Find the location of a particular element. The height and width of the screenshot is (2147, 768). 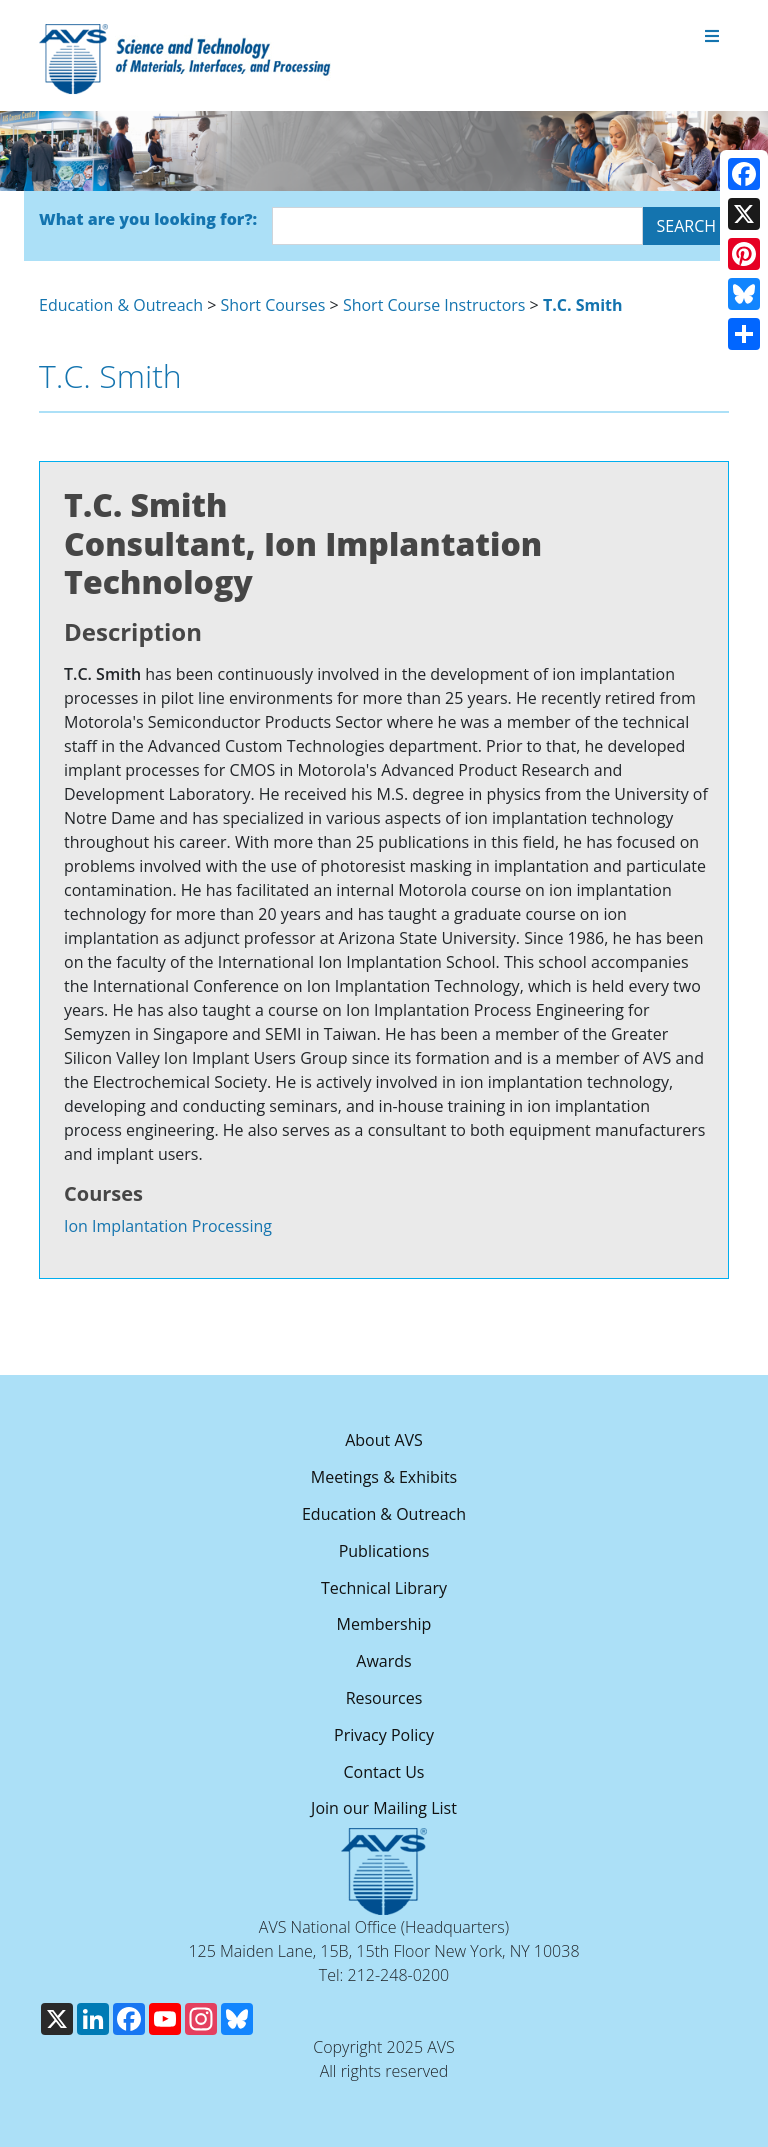

Contact Us is located at coordinates (384, 1772).